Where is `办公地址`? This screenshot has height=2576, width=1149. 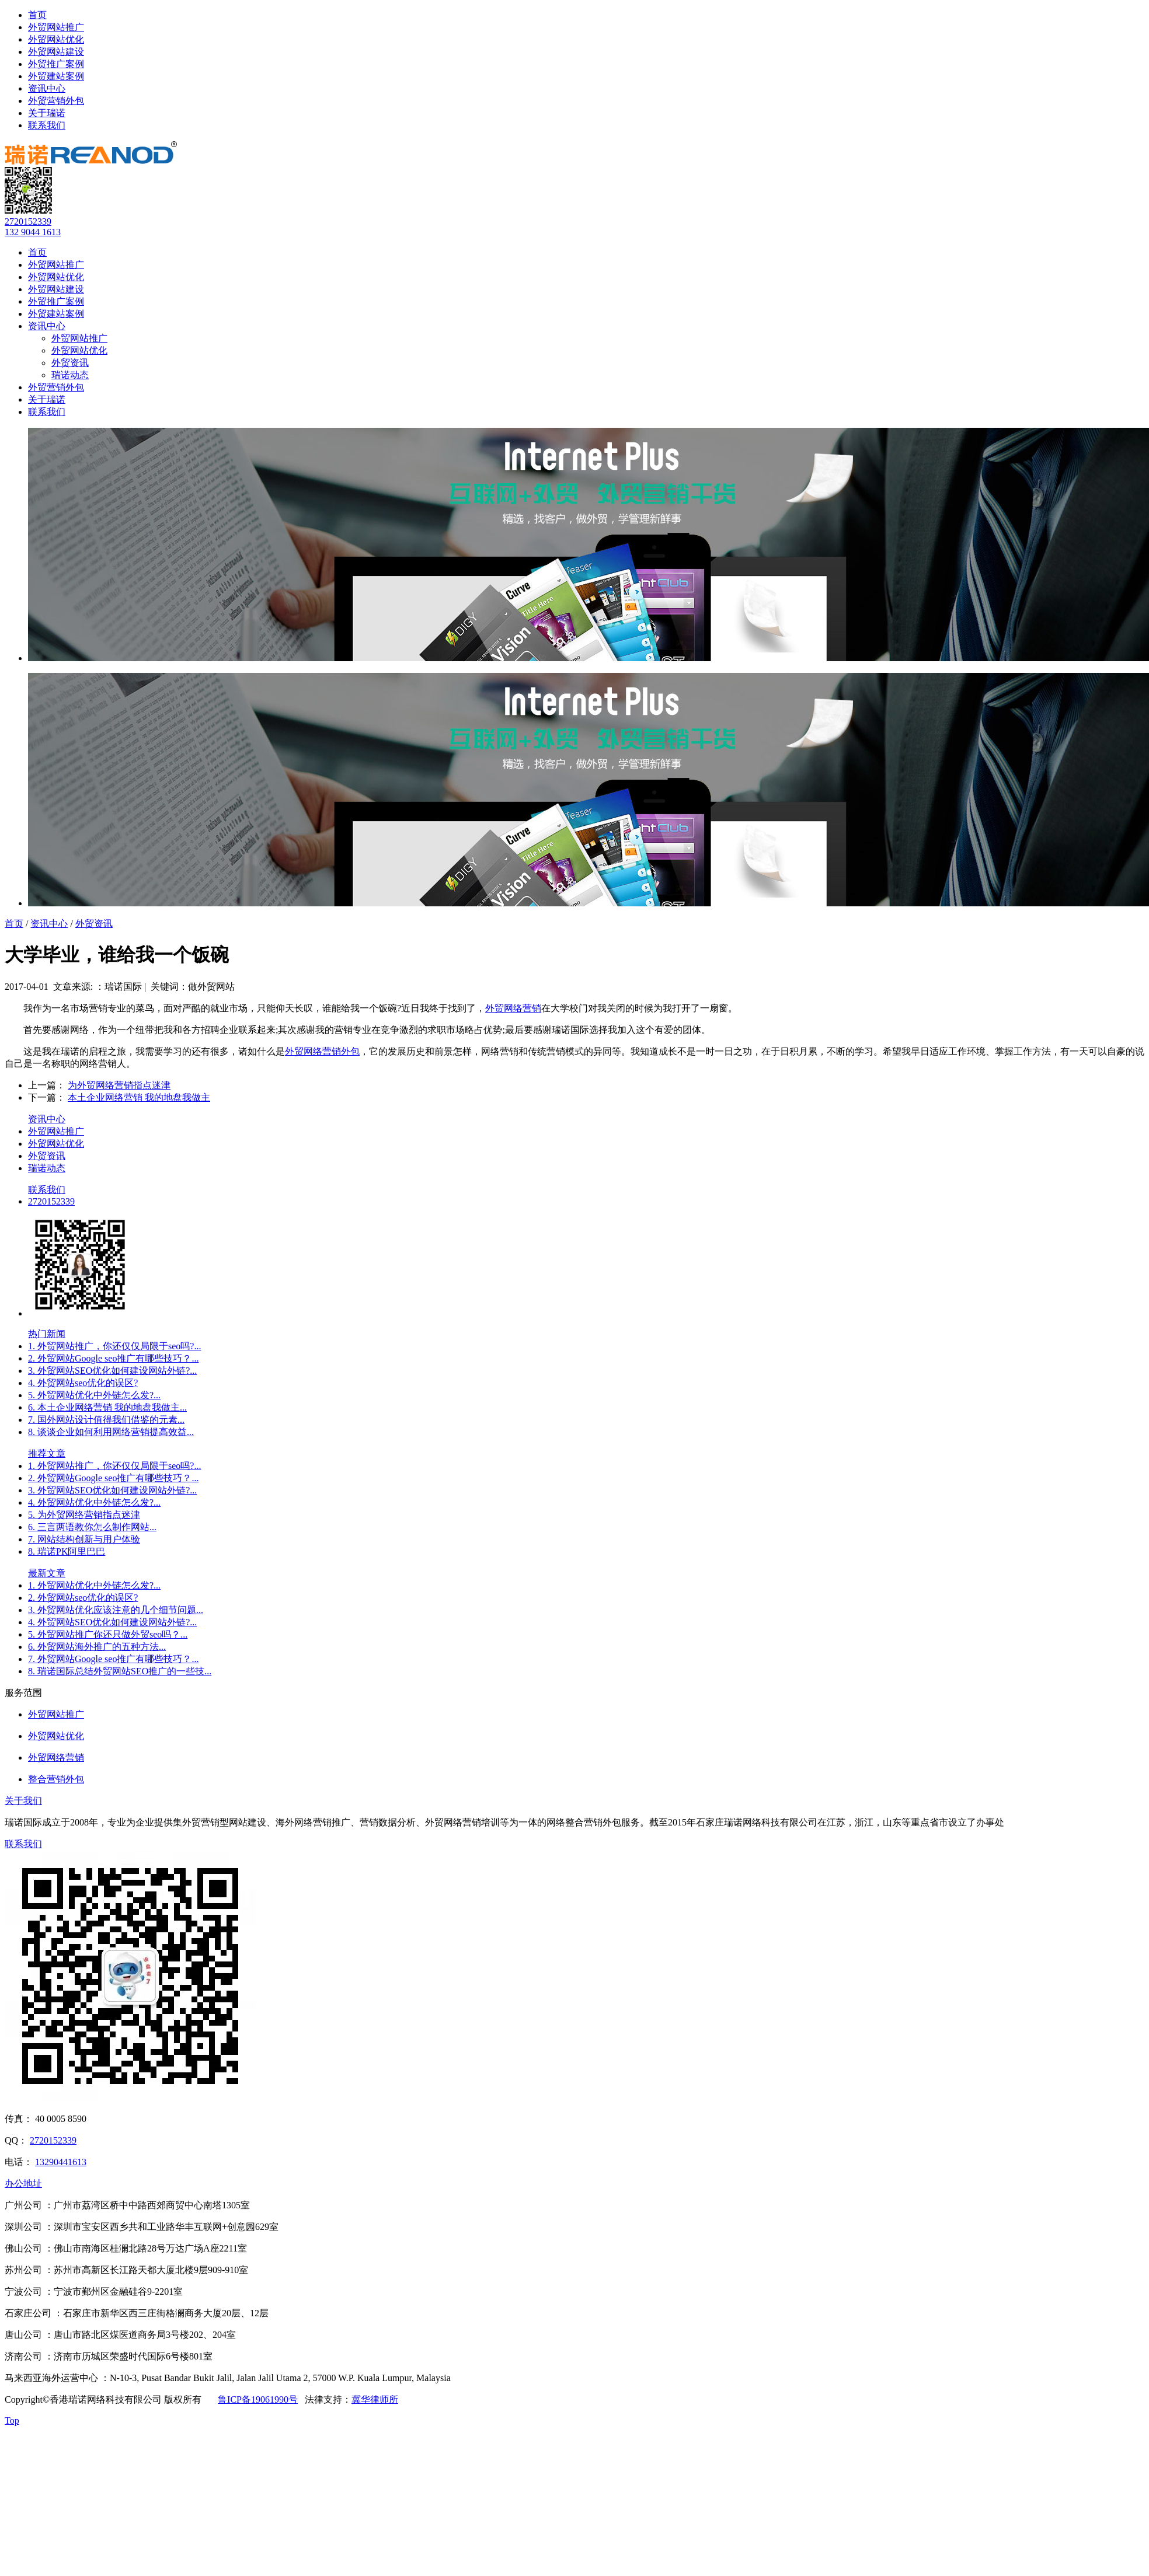
办公地址 is located at coordinates (23, 2183).